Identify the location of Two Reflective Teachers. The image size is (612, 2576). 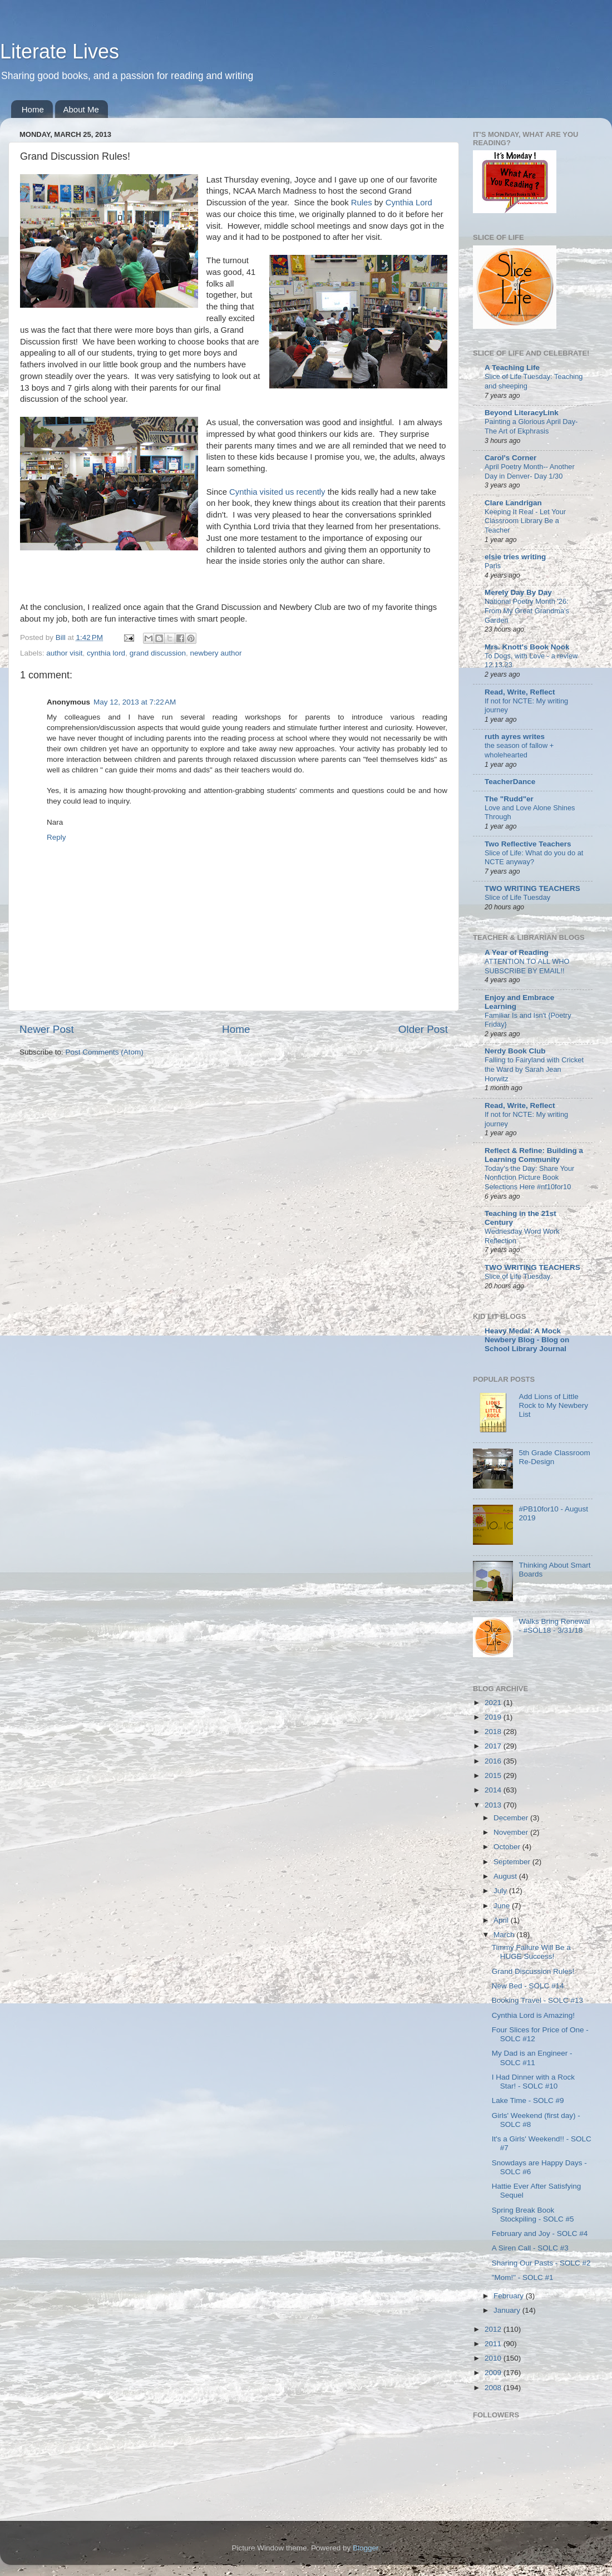
(528, 844).